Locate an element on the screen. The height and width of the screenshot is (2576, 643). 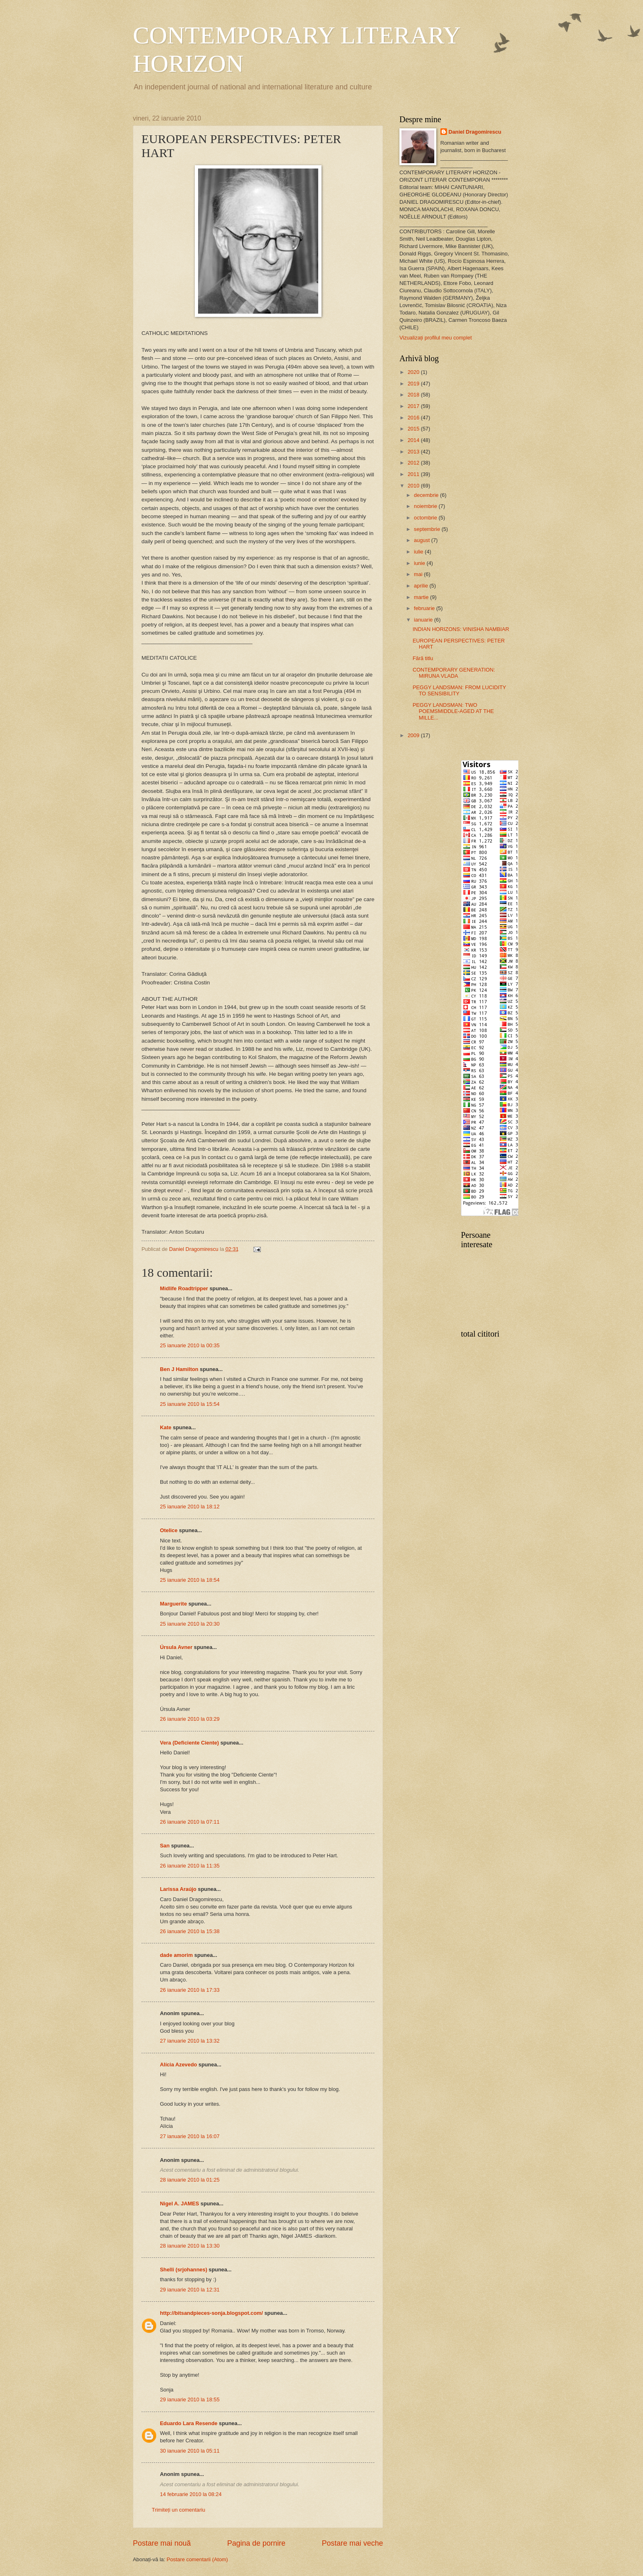
iulie is located at coordinates (419, 552).